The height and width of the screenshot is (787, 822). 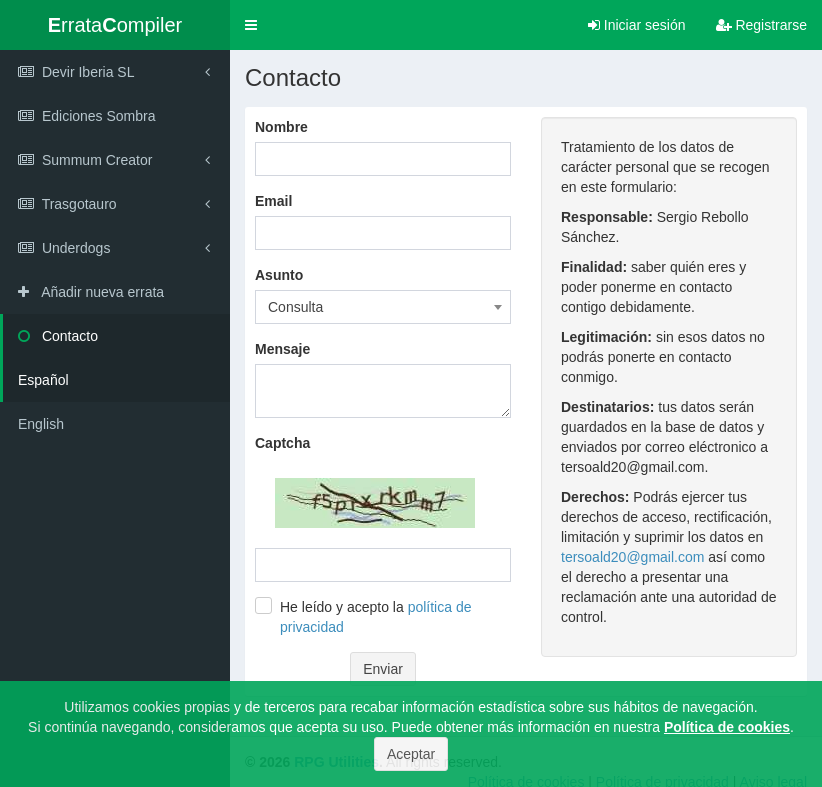 What do you see at coordinates (282, 349) in the screenshot?
I see `Mensaje` at bounding box center [282, 349].